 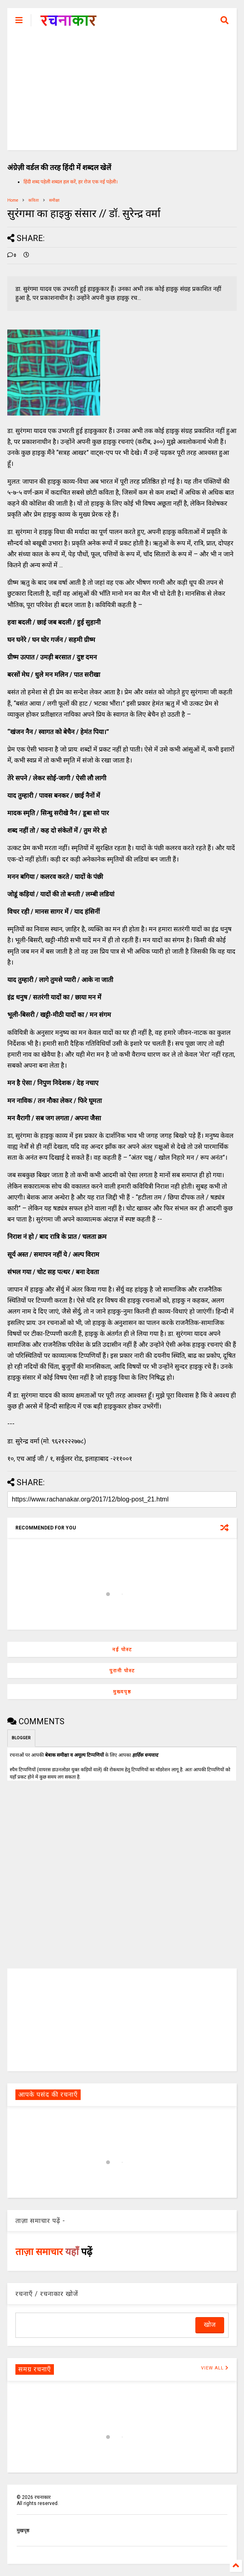 What do you see at coordinates (54, 200) in the screenshot?
I see `समीक्षा` at bounding box center [54, 200].